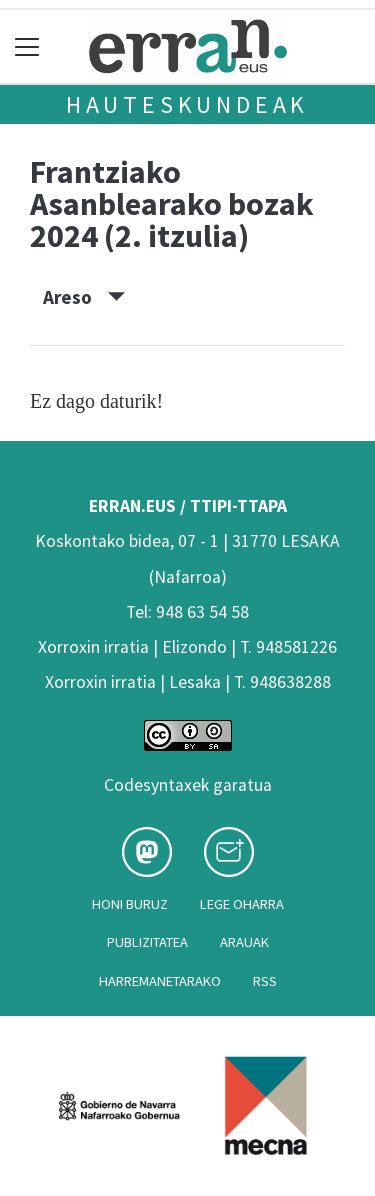  What do you see at coordinates (84, 297) in the screenshot?
I see `Areso` at bounding box center [84, 297].